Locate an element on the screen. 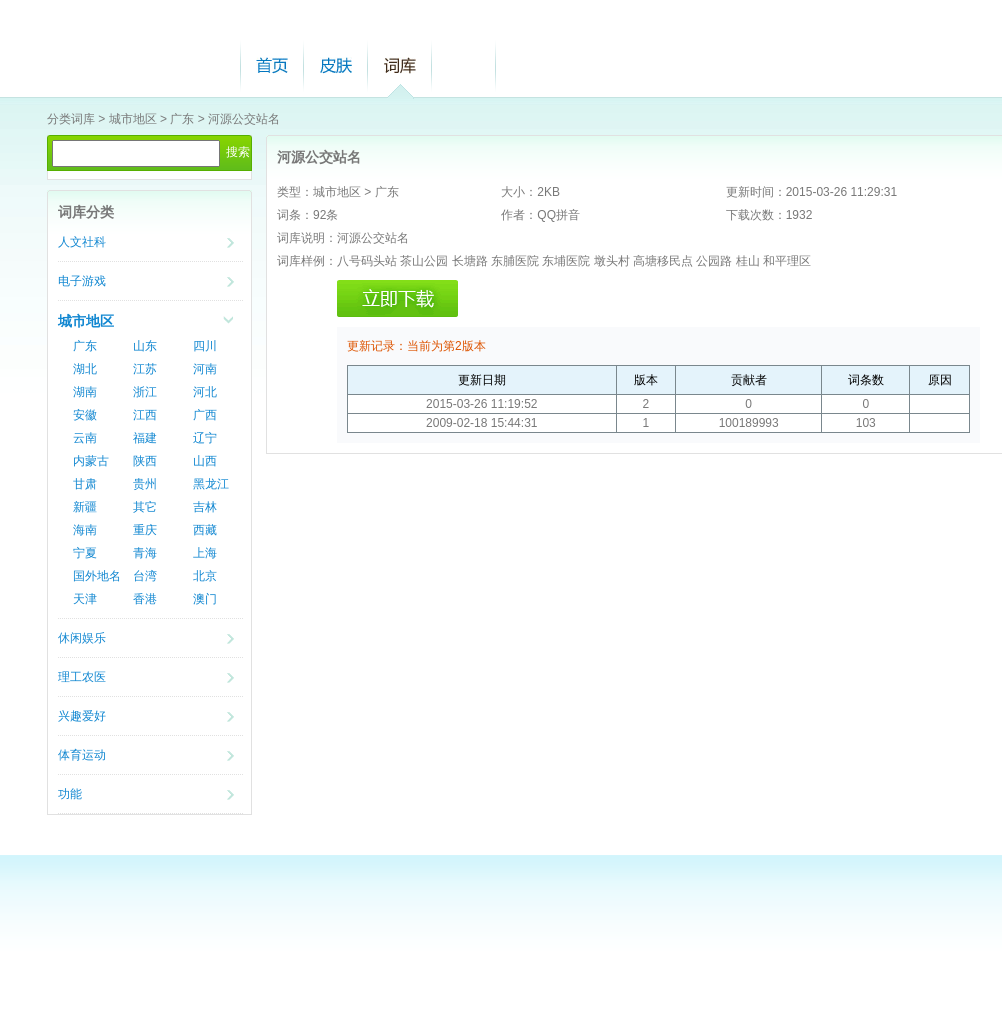  陕西 is located at coordinates (145, 461).